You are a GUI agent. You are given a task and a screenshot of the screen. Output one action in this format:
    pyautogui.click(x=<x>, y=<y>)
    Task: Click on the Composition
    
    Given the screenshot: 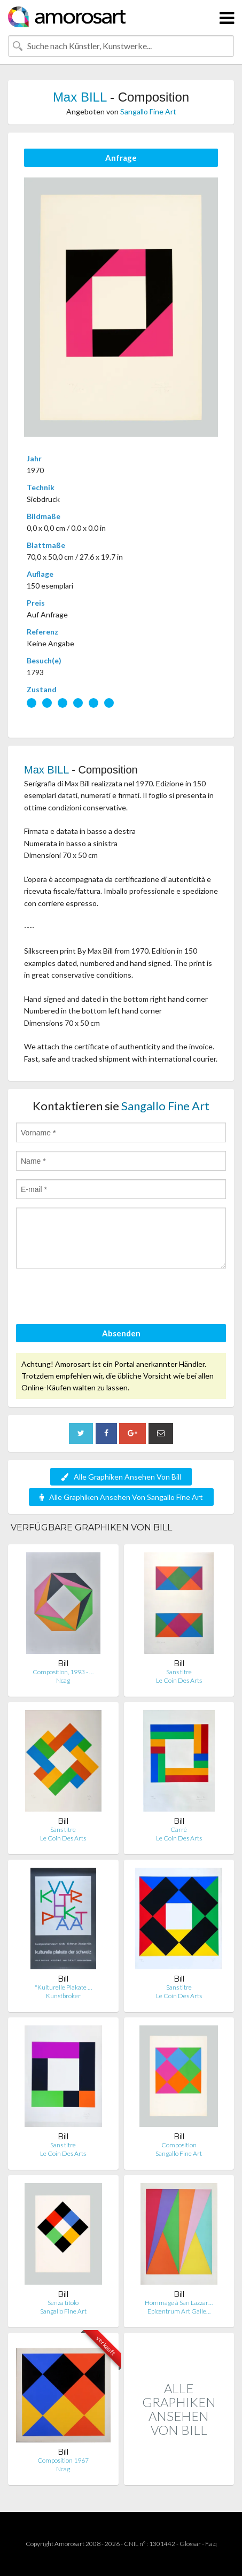 What is the action you would take?
    pyautogui.click(x=179, y=2145)
    